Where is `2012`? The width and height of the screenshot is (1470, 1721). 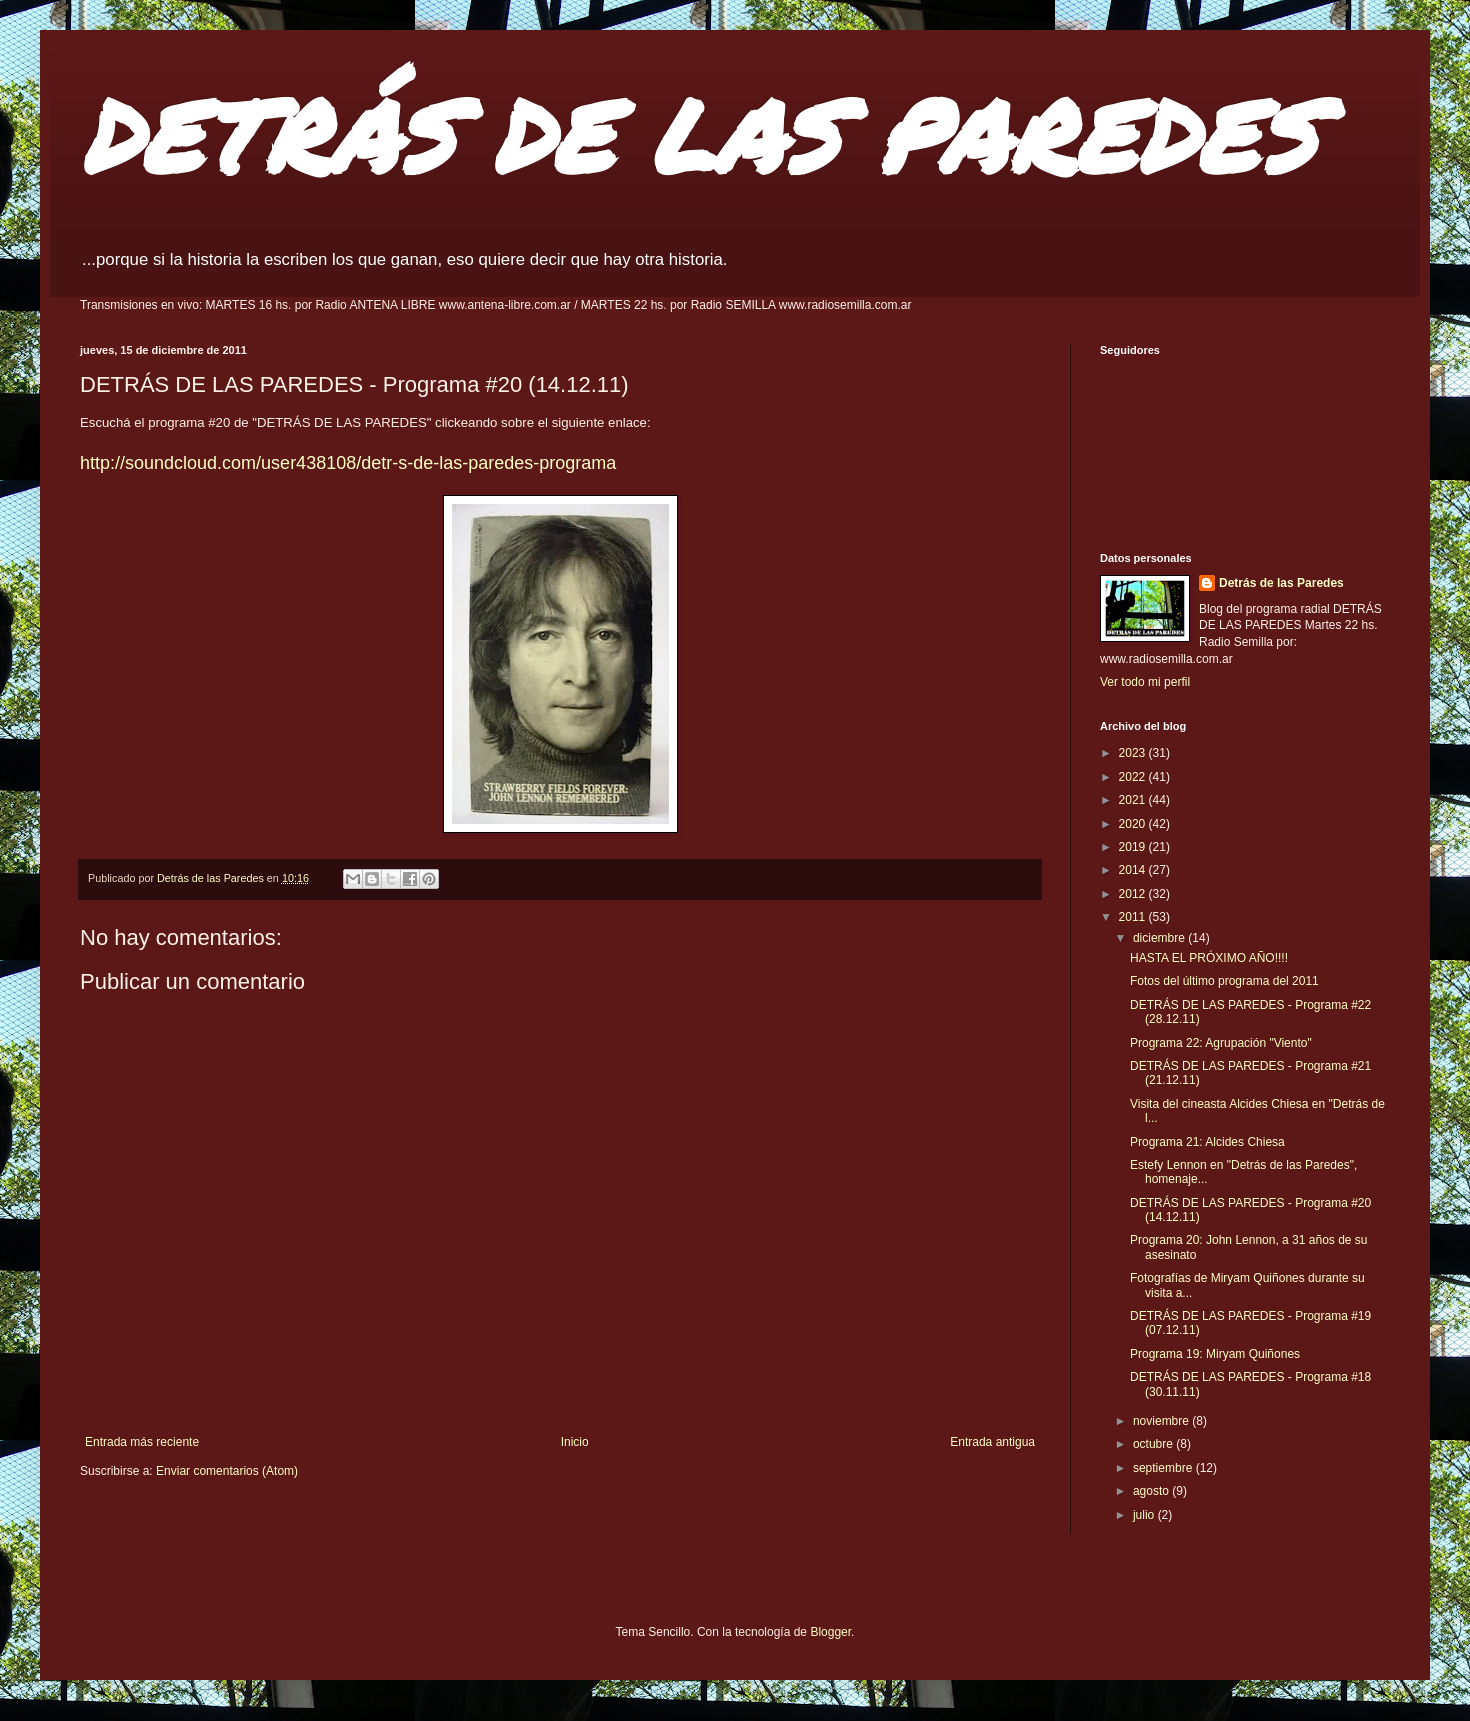
2012 is located at coordinates (1134, 894).